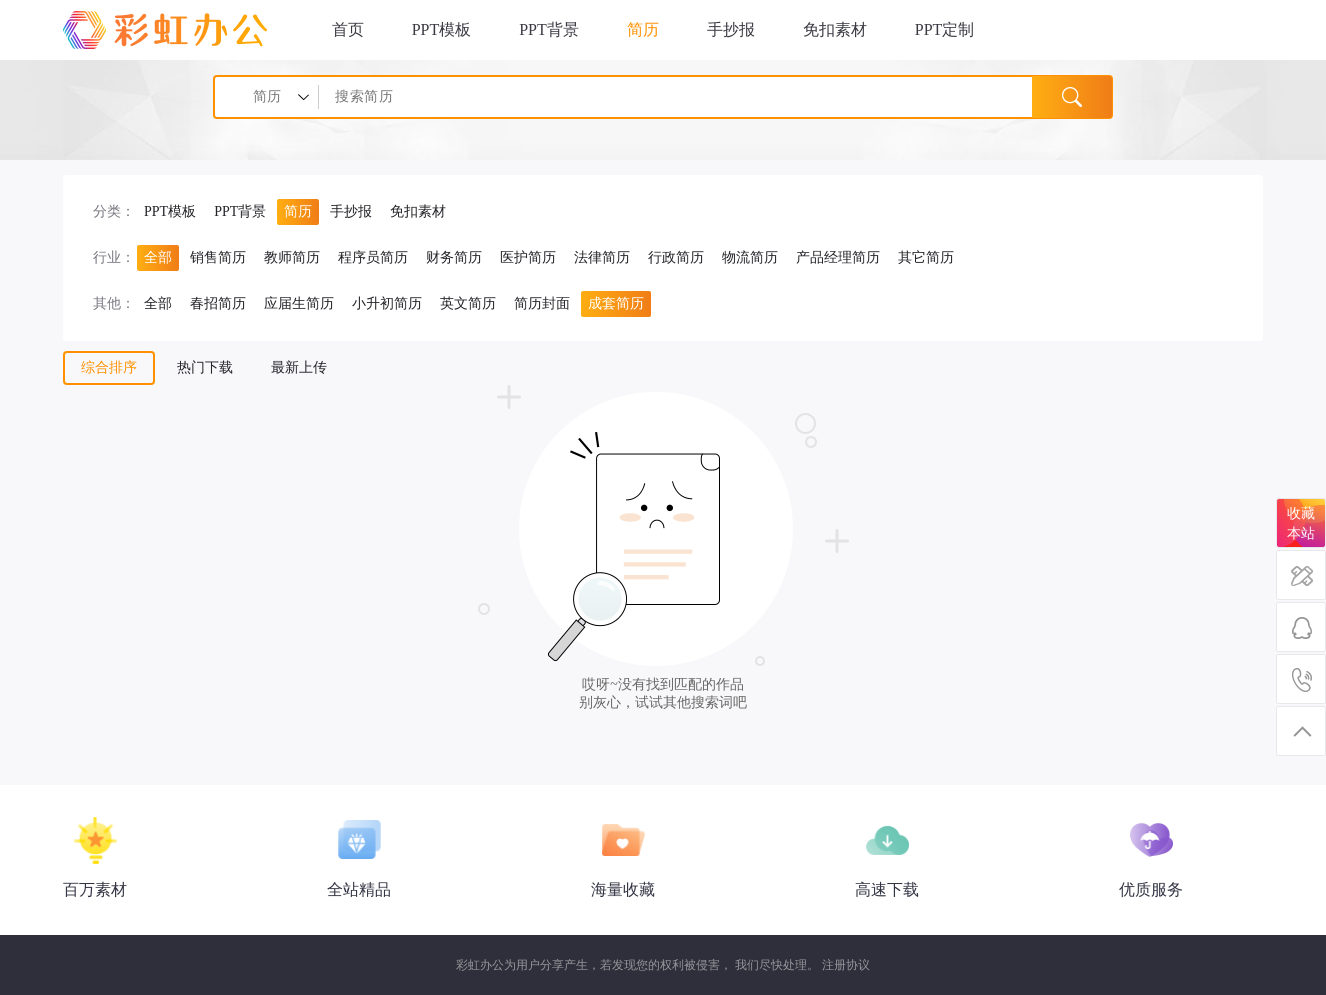  What do you see at coordinates (292, 257) in the screenshot?
I see `教师简历` at bounding box center [292, 257].